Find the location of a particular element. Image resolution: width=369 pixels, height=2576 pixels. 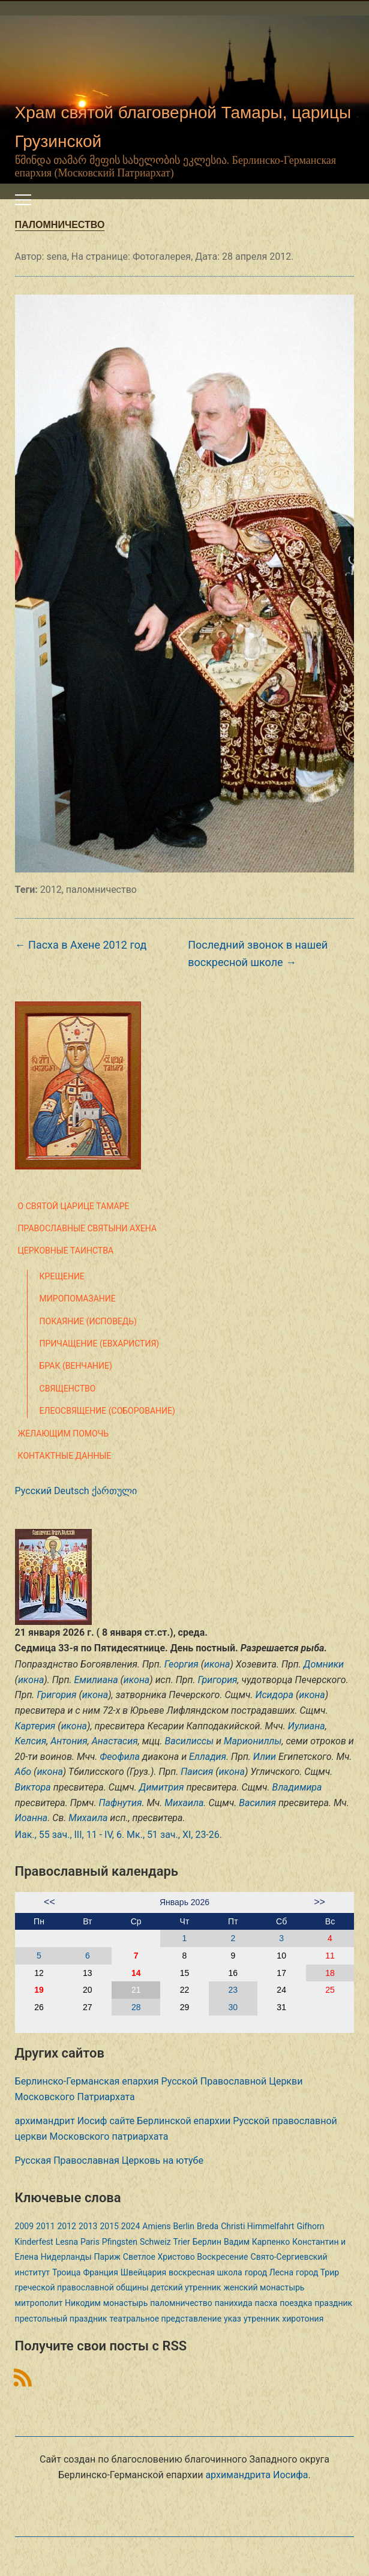

24 is located at coordinates (281, 1990).